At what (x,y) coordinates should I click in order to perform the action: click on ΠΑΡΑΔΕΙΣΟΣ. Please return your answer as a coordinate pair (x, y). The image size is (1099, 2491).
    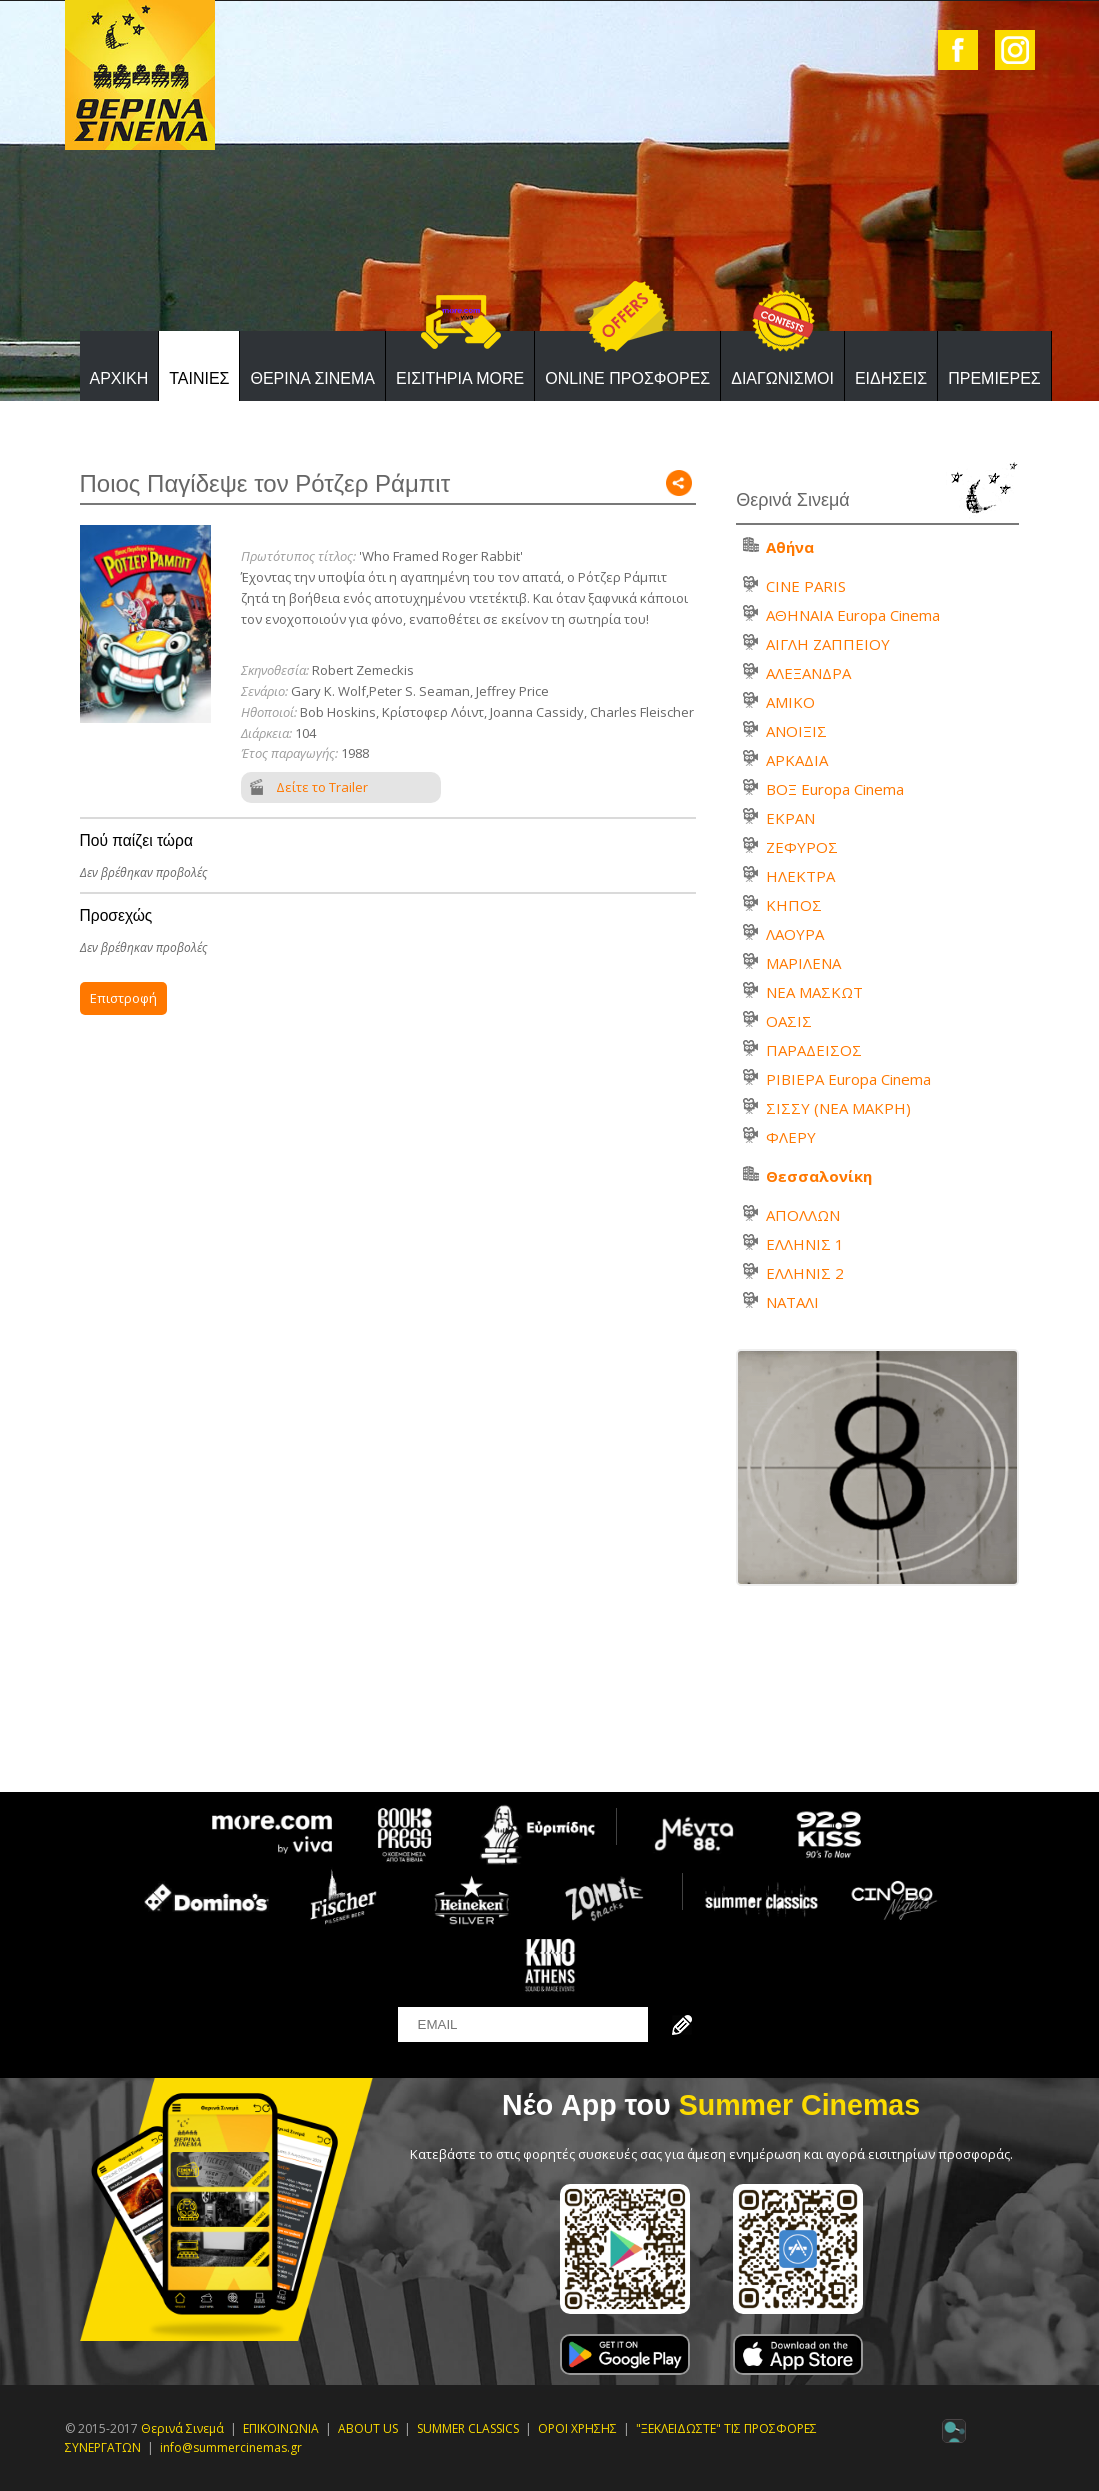
    Looking at the image, I should click on (814, 1050).